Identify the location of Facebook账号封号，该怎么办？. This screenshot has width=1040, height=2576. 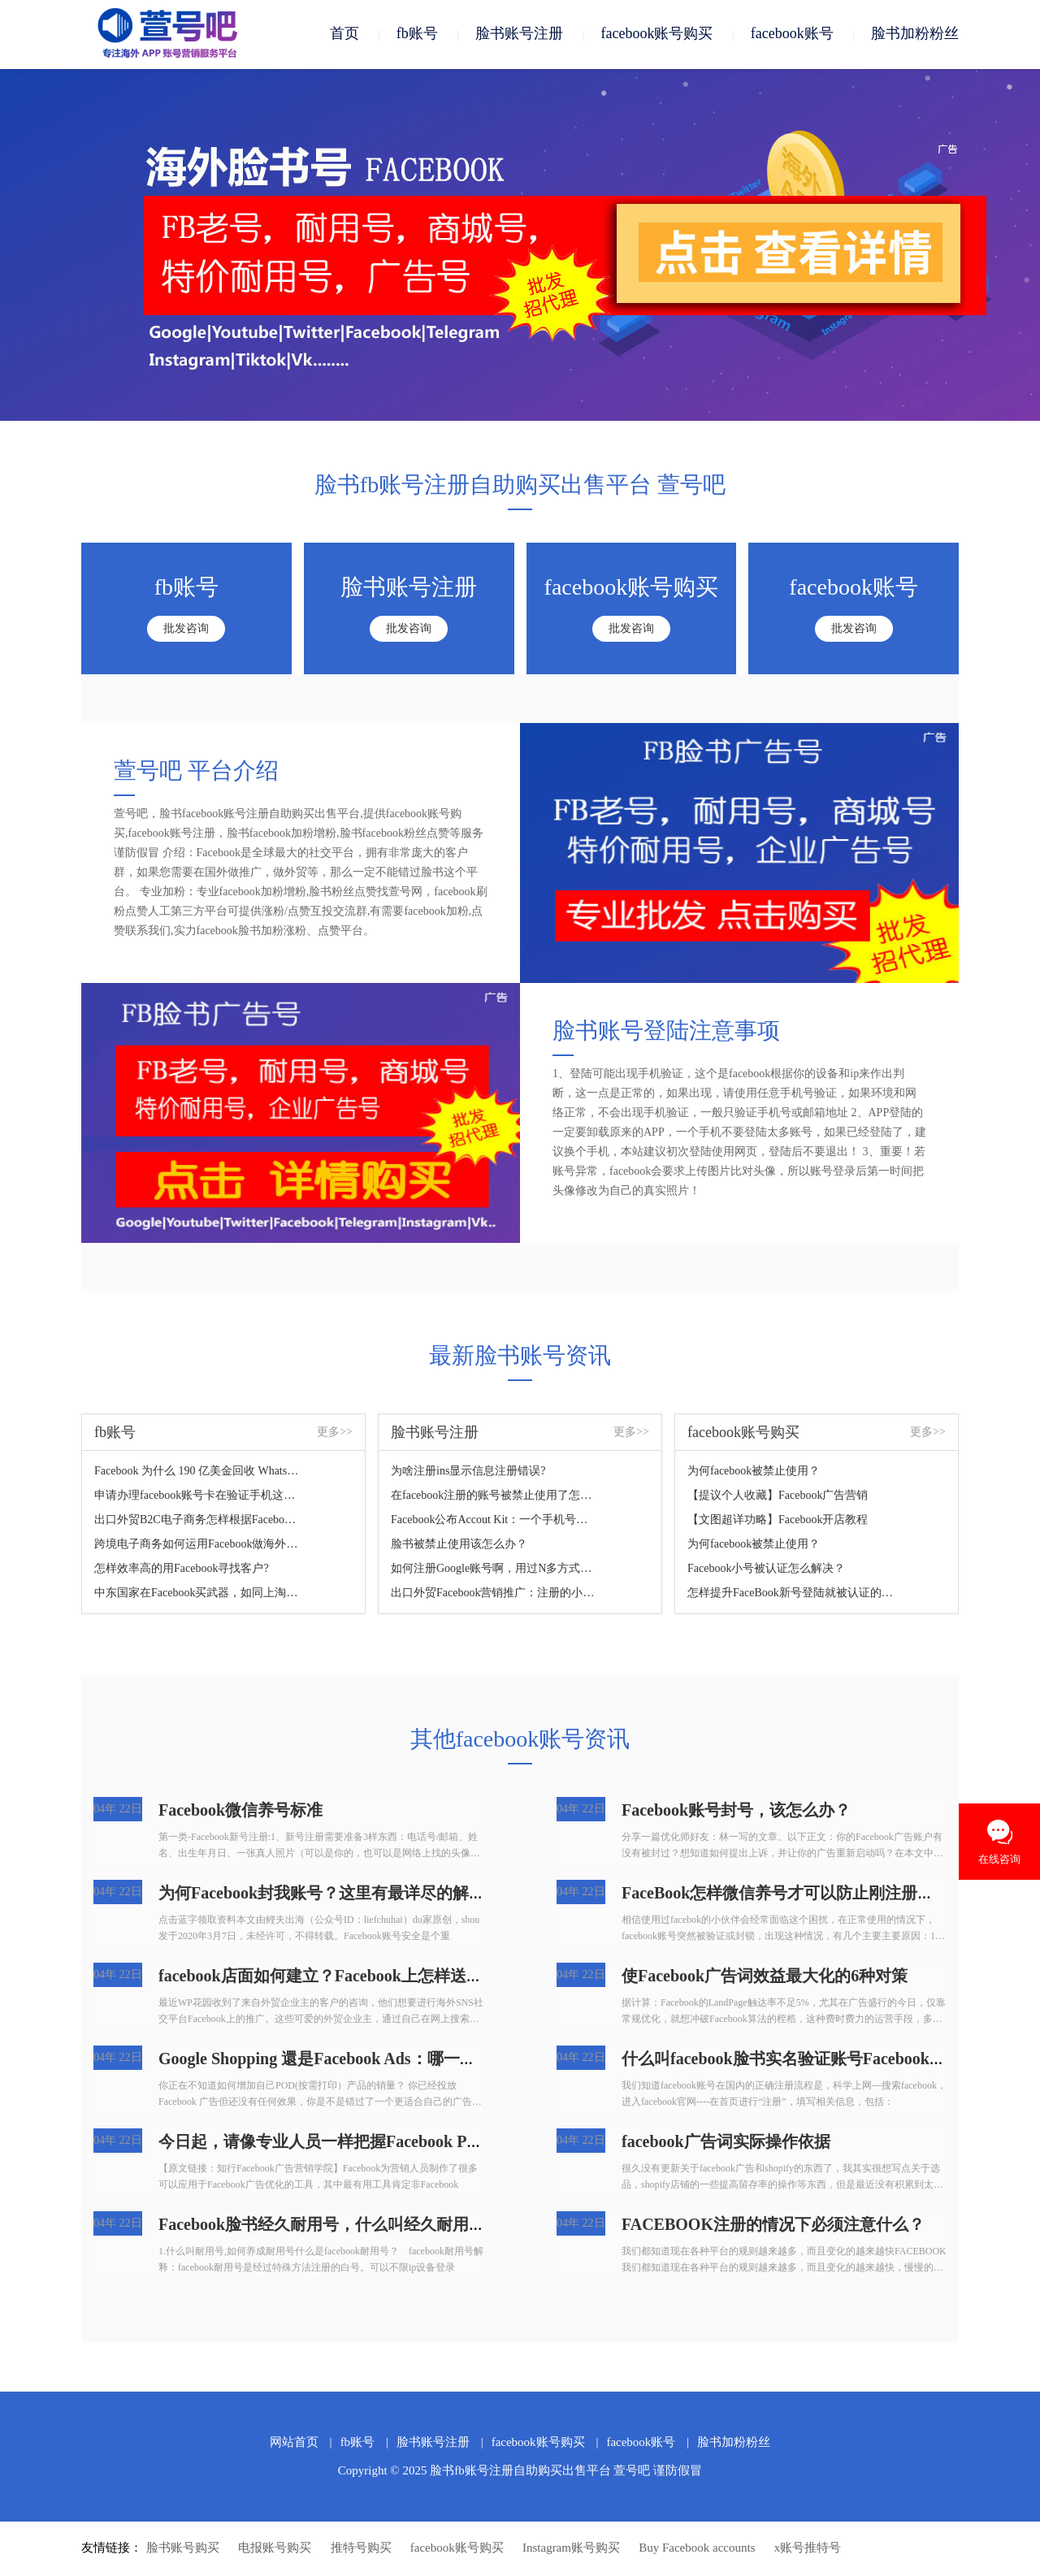
(736, 1812).